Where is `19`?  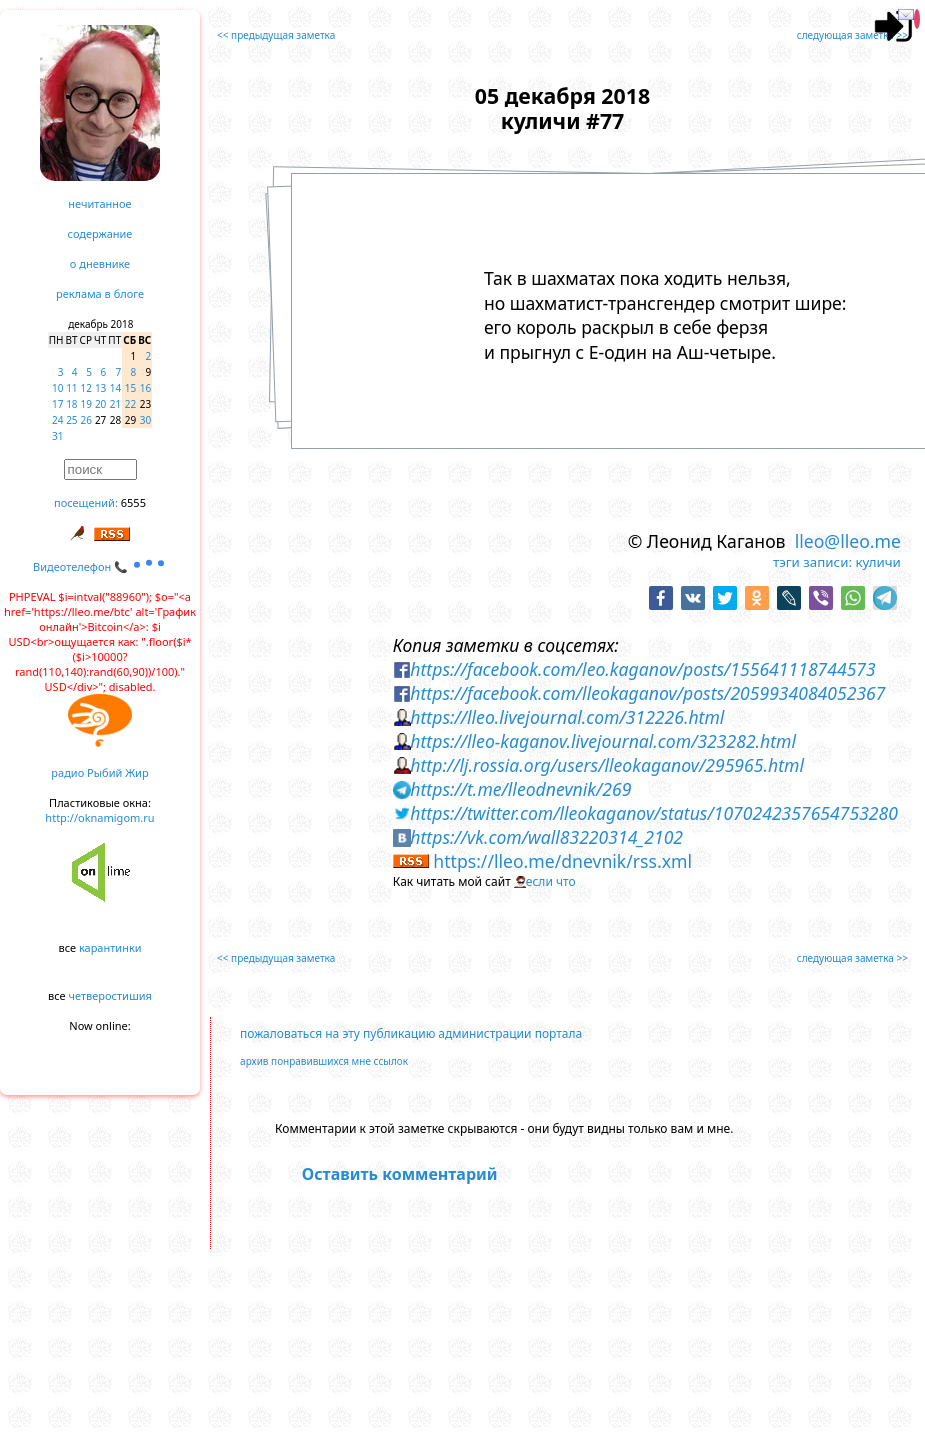
19 is located at coordinates (86, 404).